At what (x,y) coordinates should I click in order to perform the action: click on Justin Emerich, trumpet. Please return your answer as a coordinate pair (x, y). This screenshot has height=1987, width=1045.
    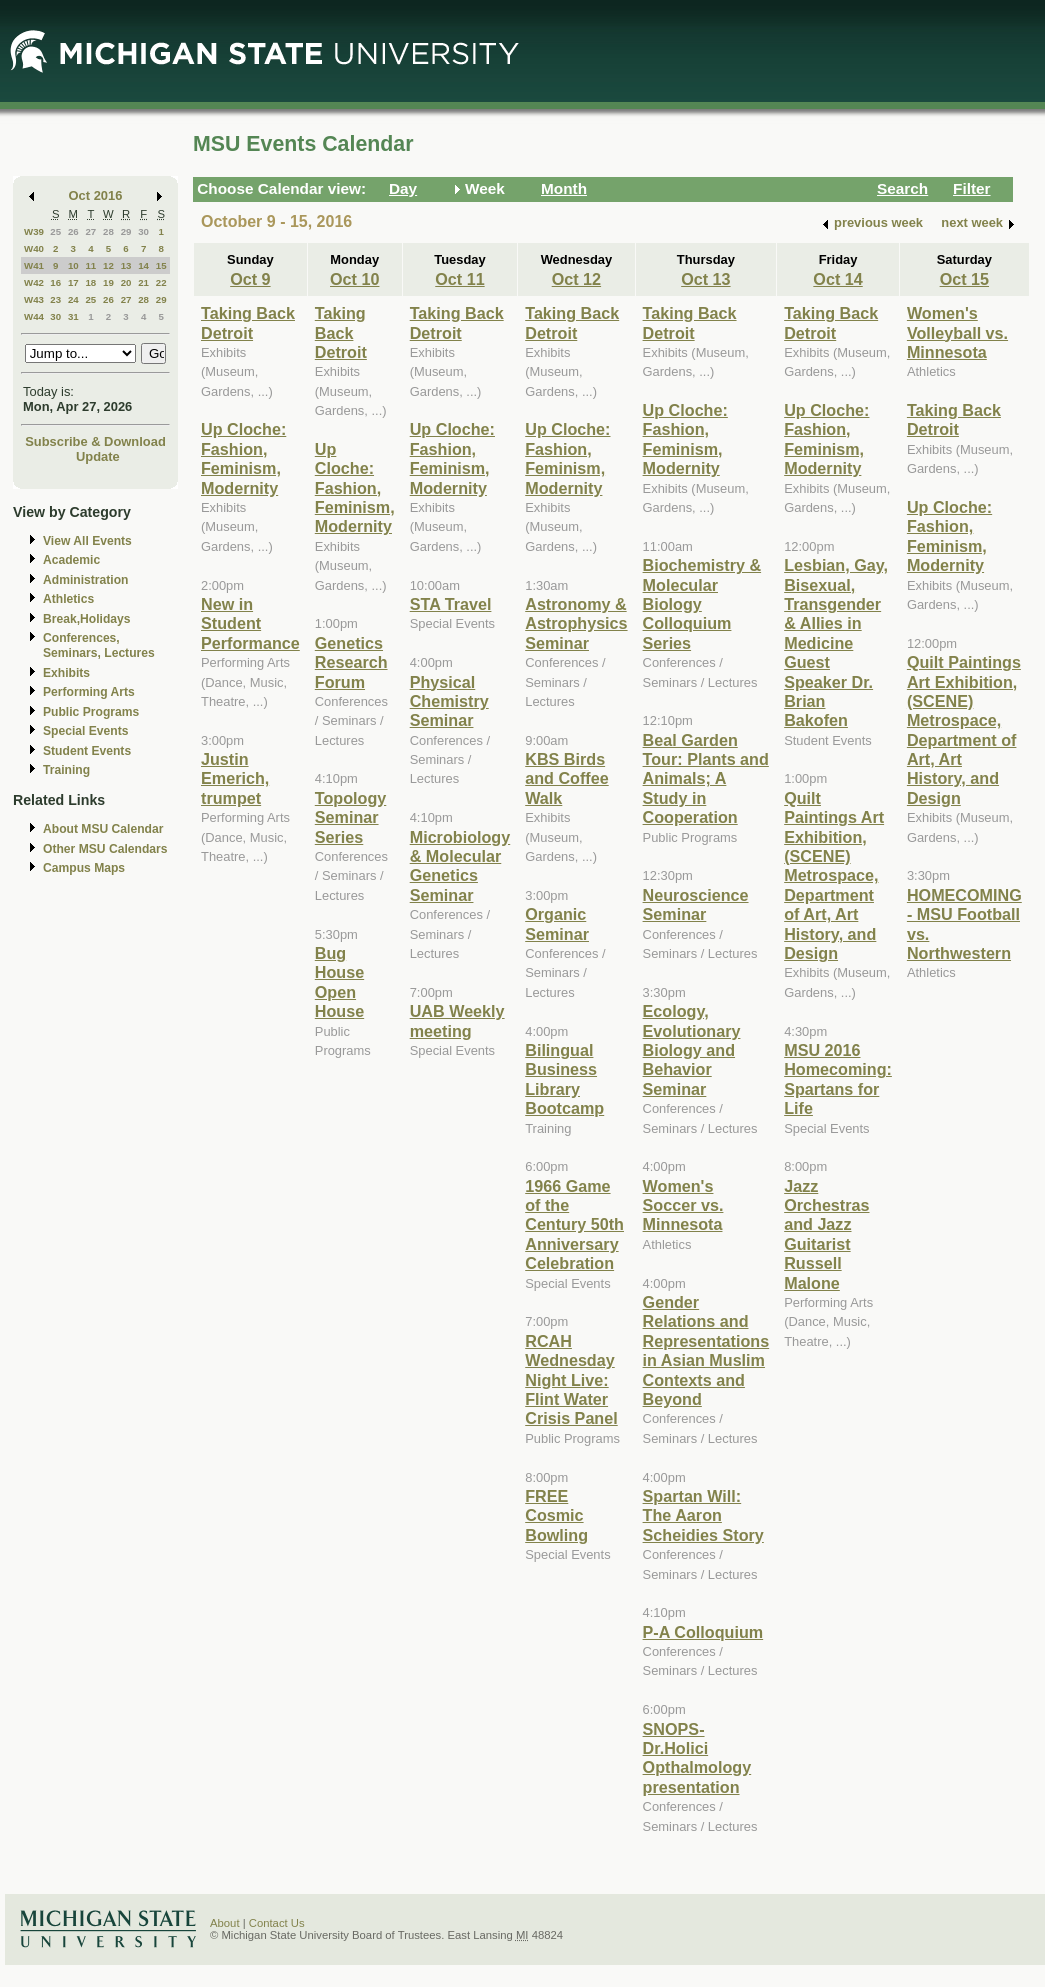
    Looking at the image, I should click on (235, 778).